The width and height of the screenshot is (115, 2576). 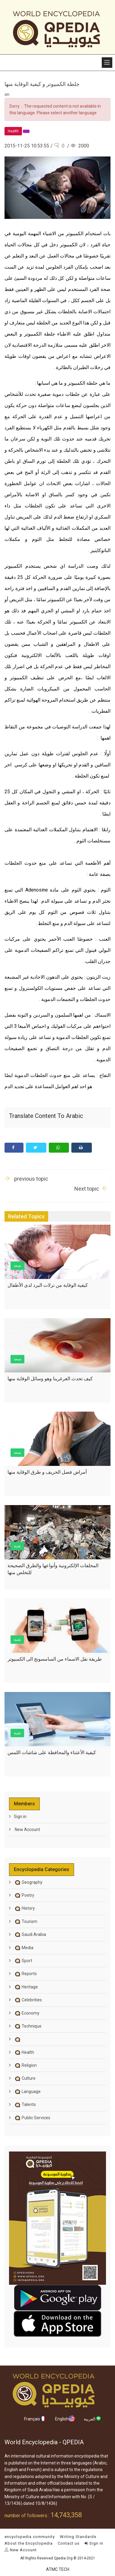 What do you see at coordinates (26, 1986) in the screenshot?
I see `Heritage` at bounding box center [26, 1986].